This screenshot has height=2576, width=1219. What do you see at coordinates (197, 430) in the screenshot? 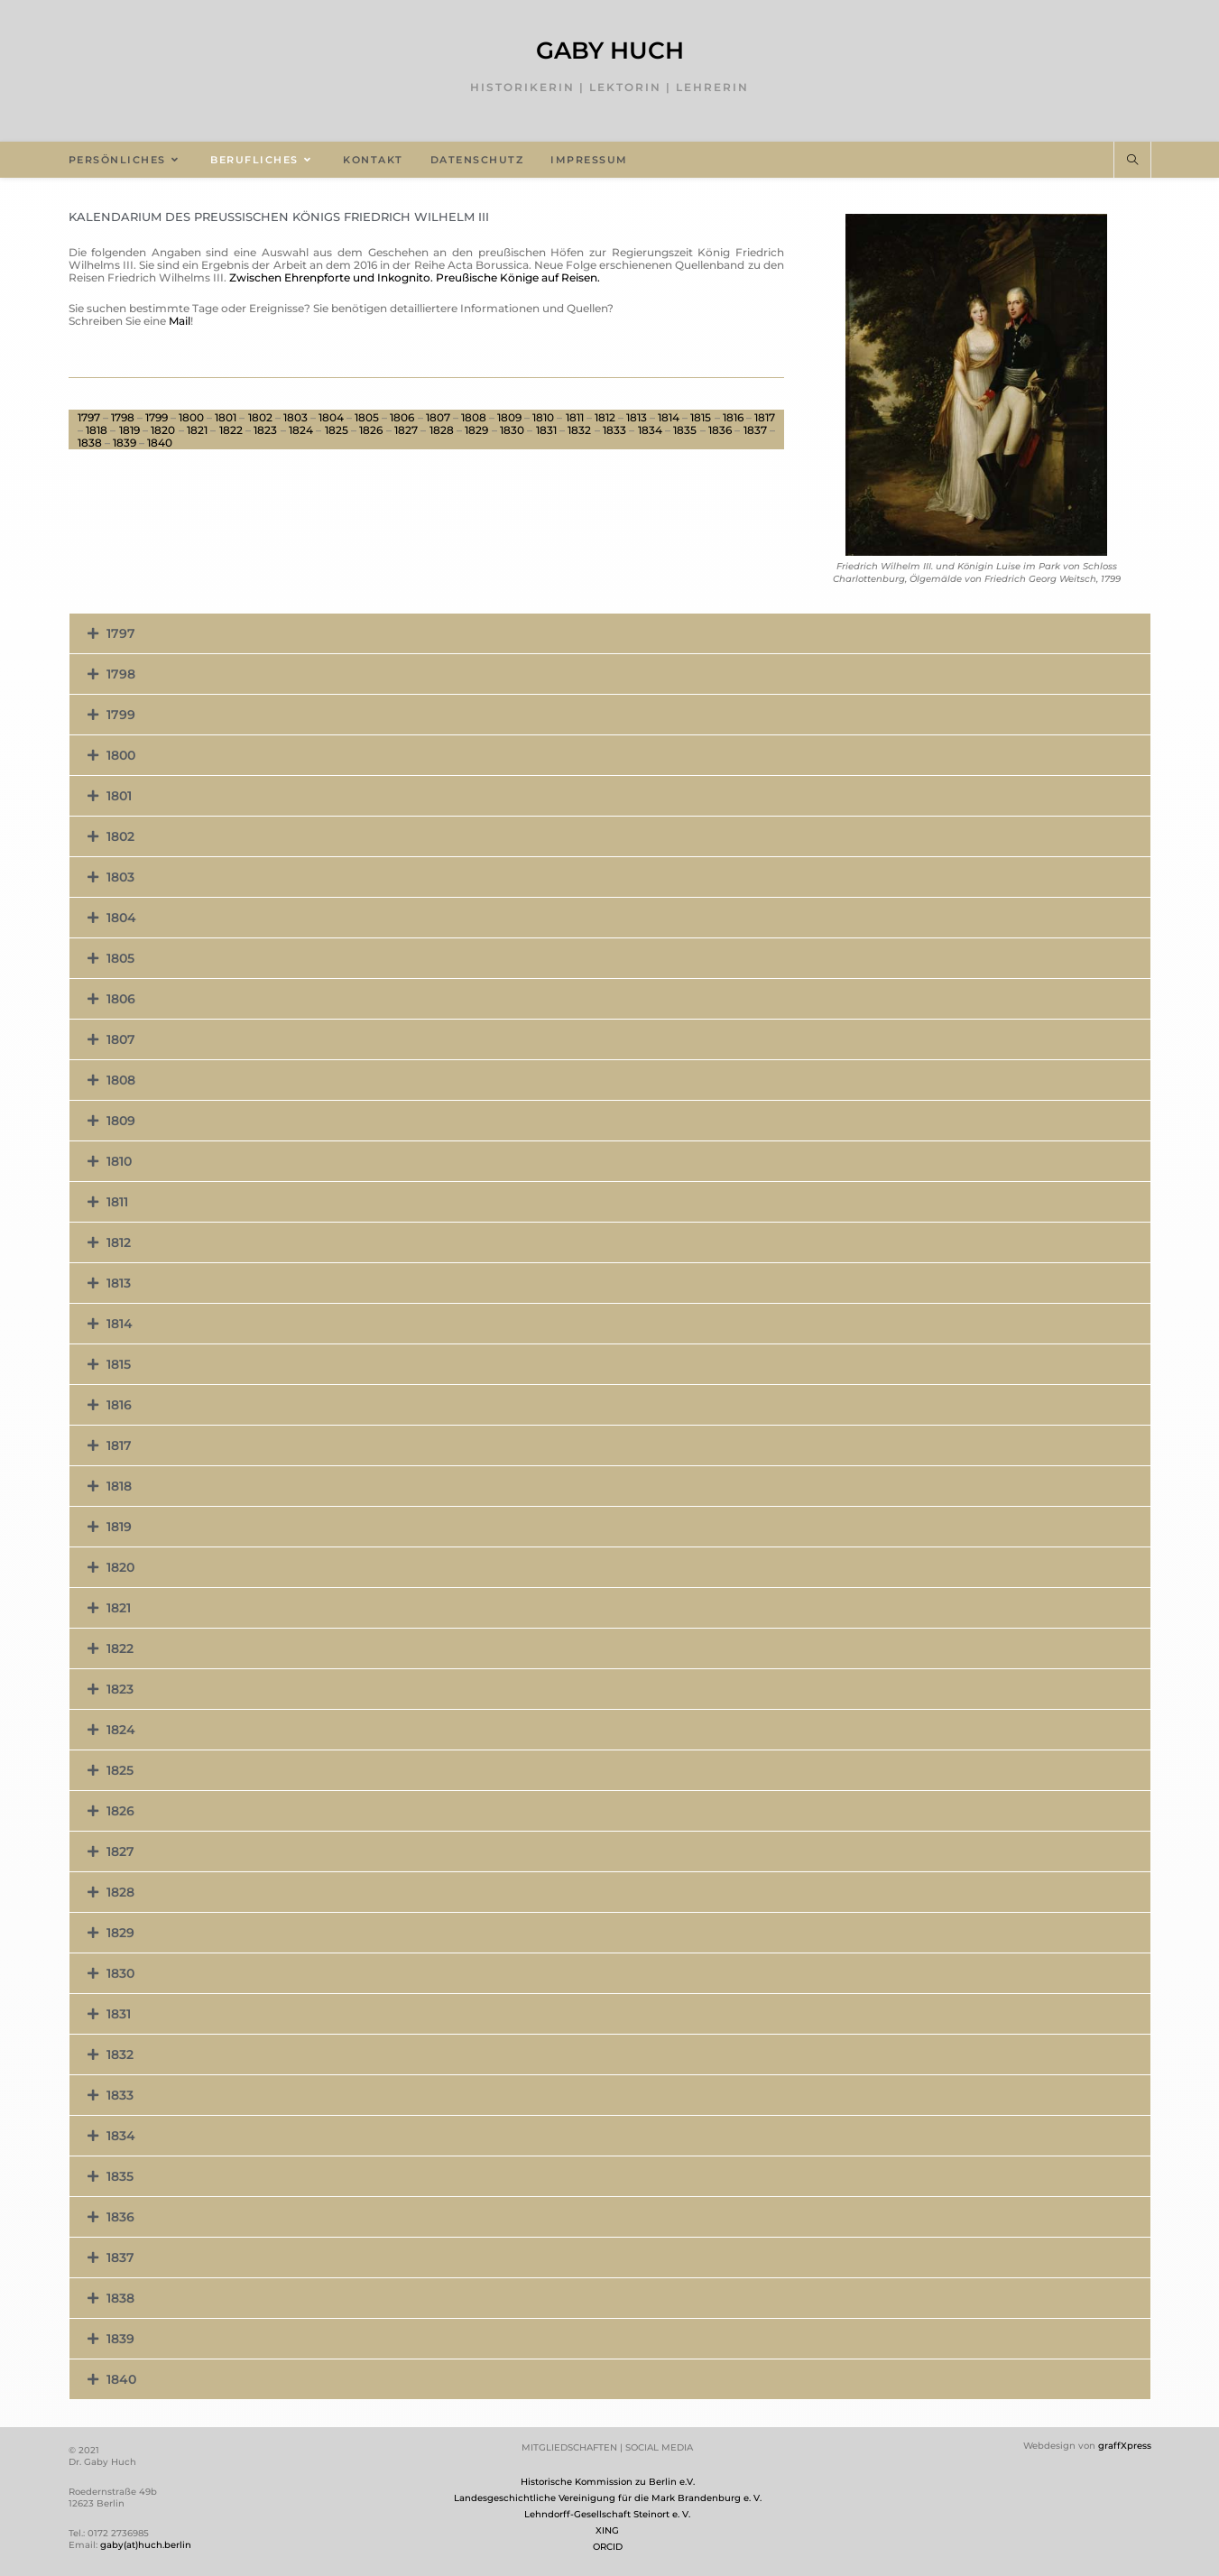
I see `1821` at bounding box center [197, 430].